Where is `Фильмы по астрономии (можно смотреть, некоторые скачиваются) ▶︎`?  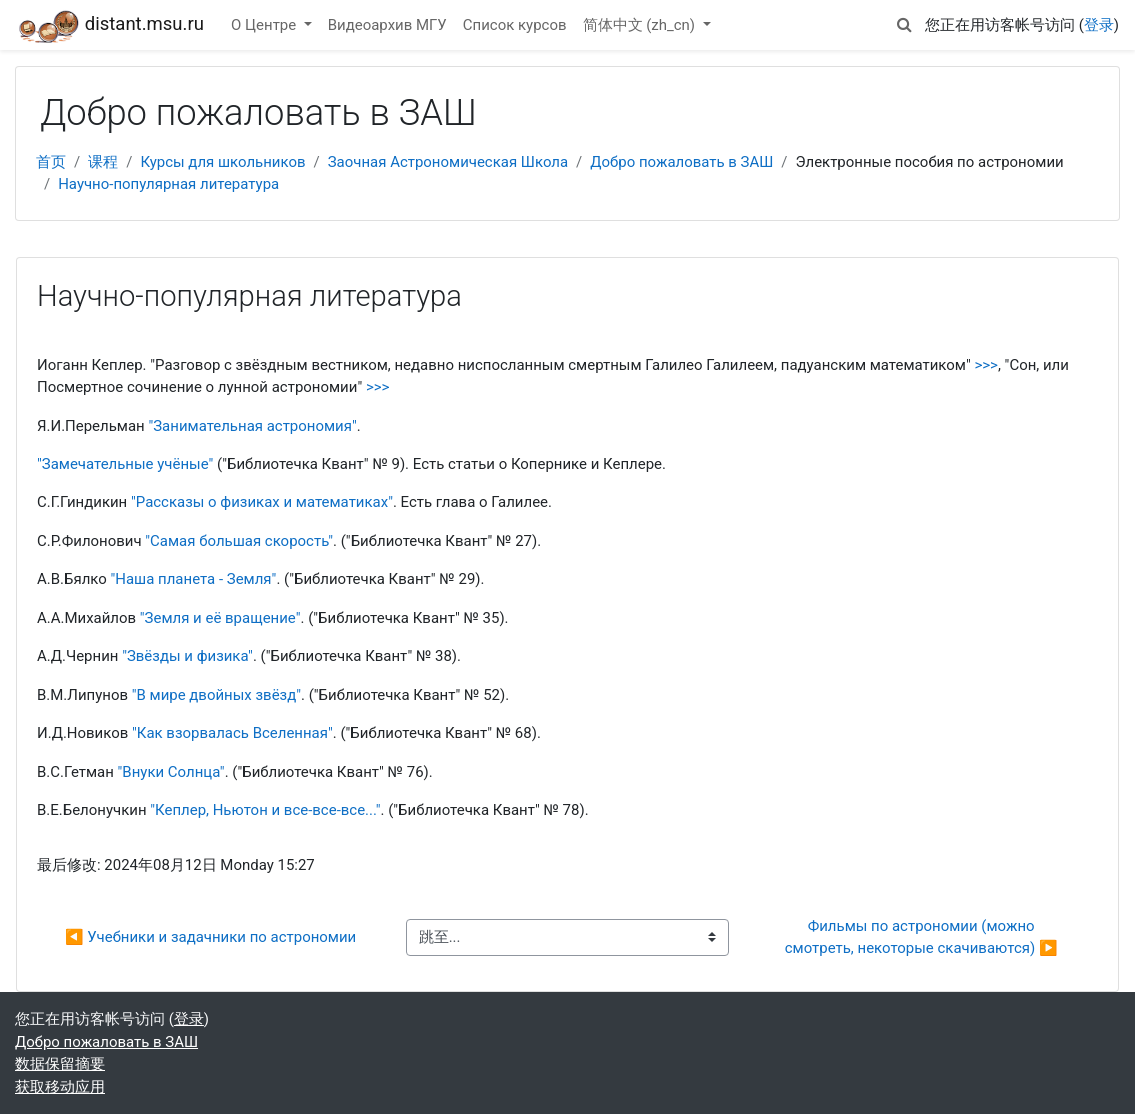
Фильмы по астрономии (можно смотреть, некоторые скачиваются) ▶︎ is located at coordinates (921, 937).